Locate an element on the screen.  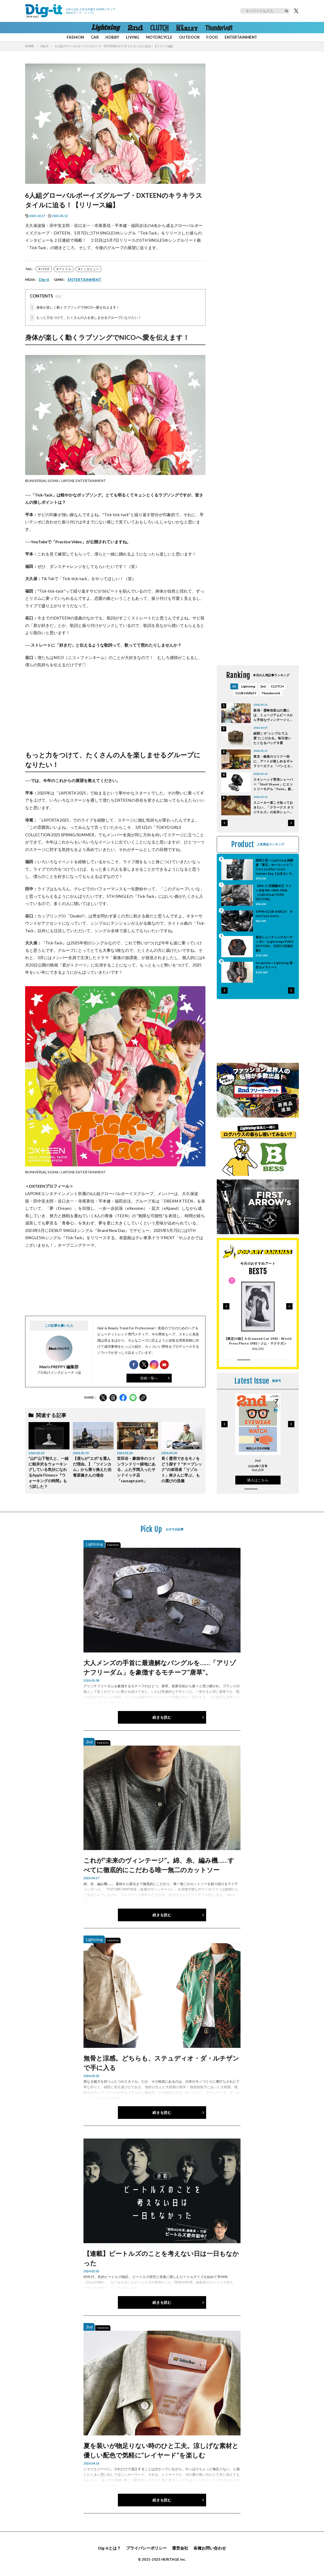
CAR is located at coordinates (95, 37).